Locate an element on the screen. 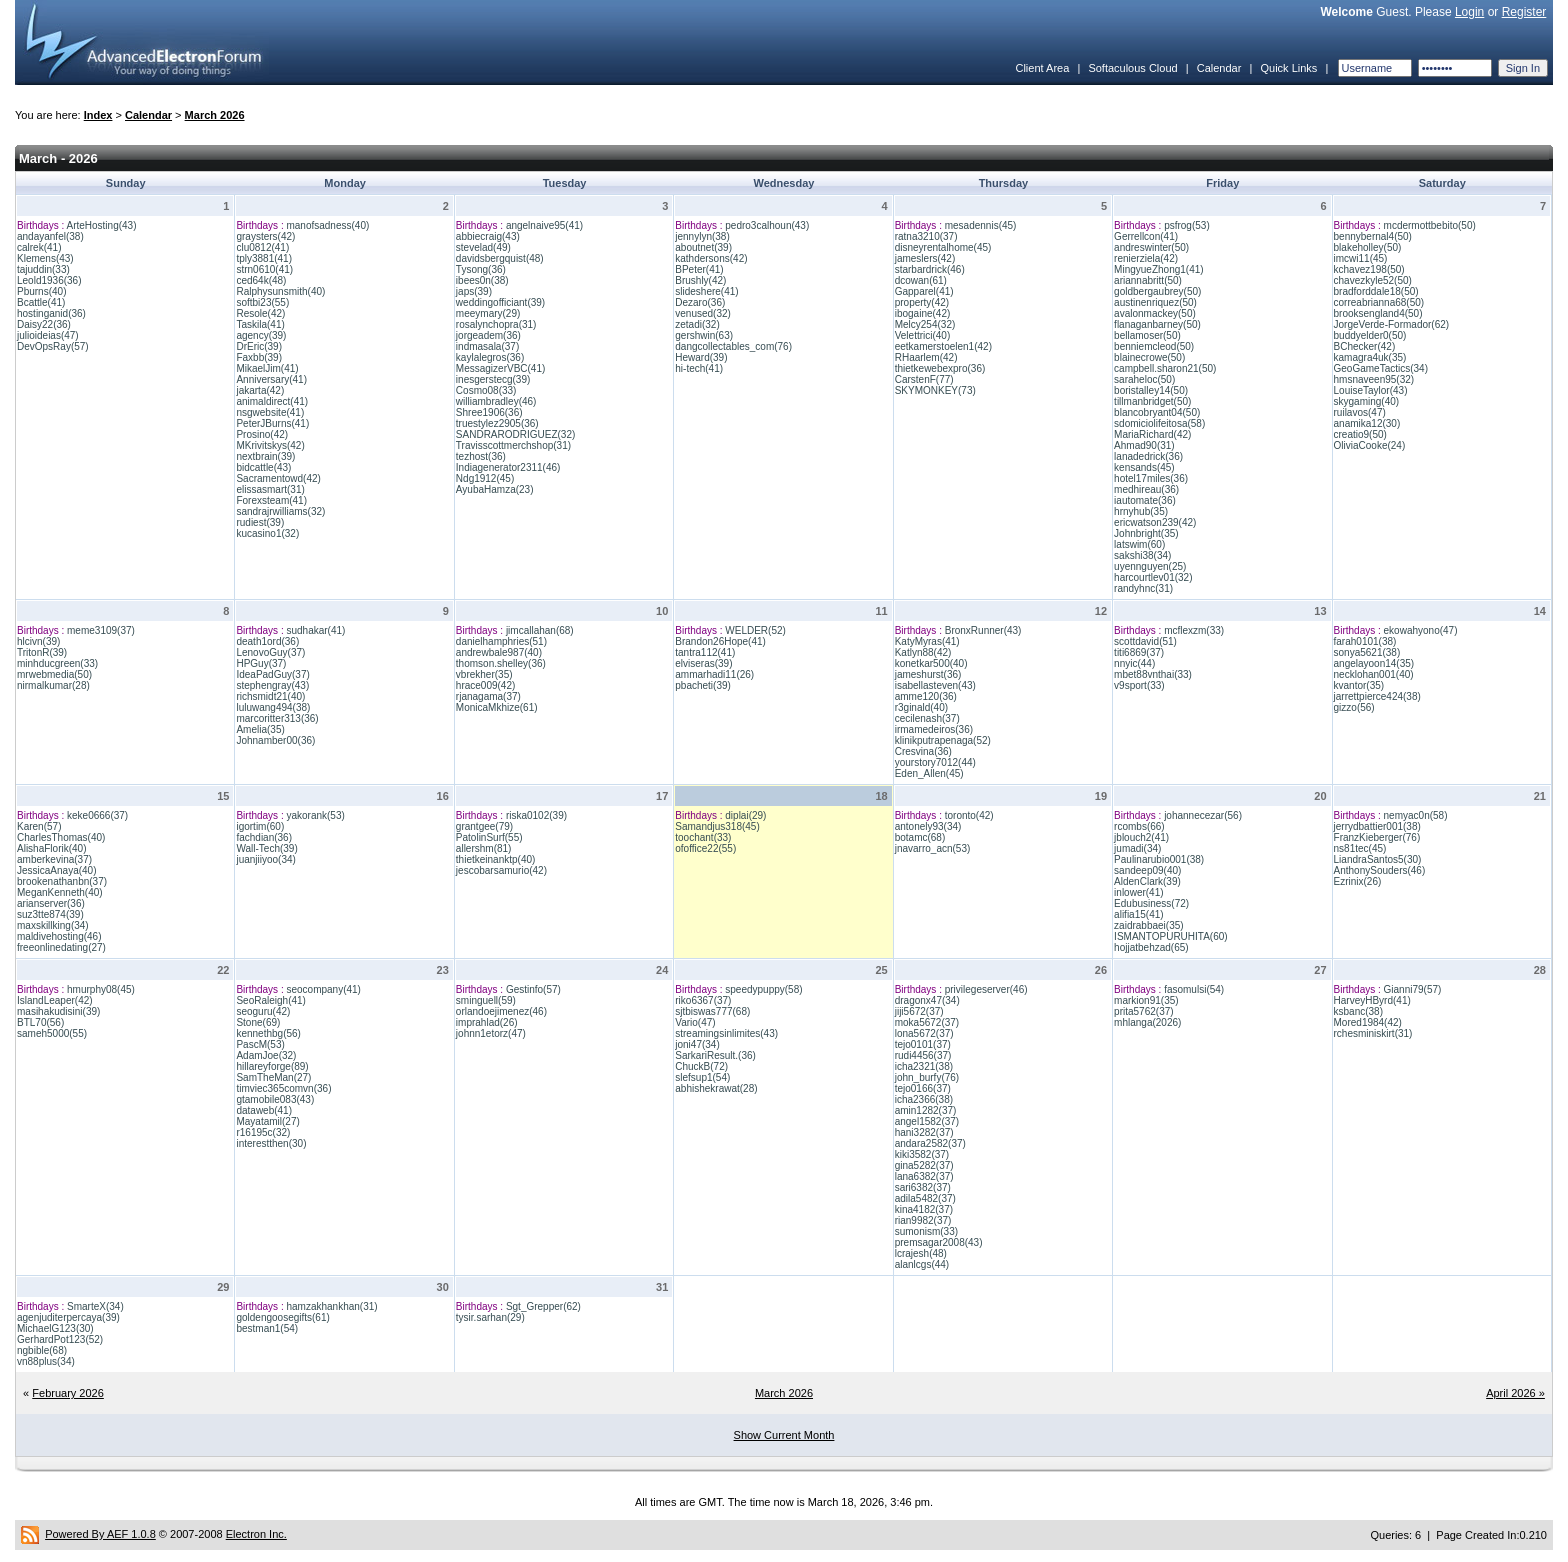  thietkeinanktp(40) is located at coordinates (496, 859).